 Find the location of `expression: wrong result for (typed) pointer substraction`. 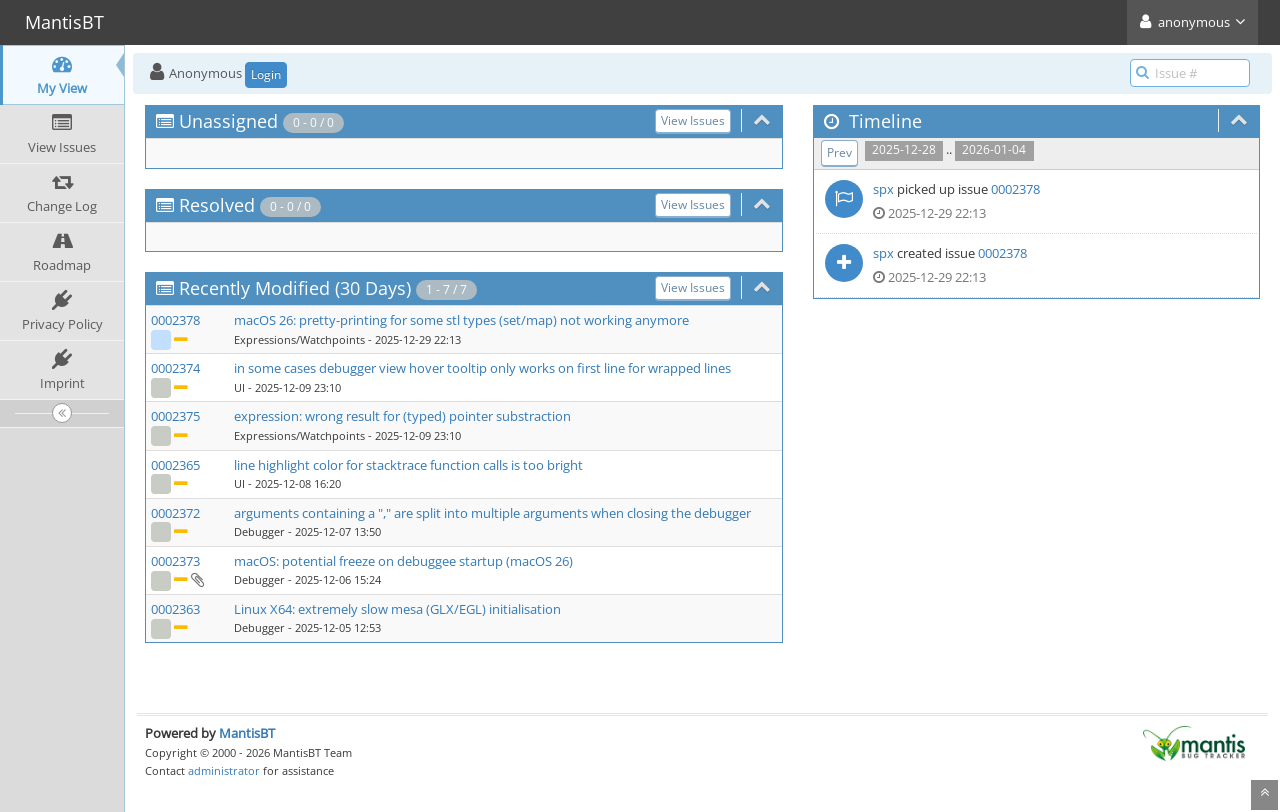

expression: wrong result for (typed) pointer substraction is located at coordinates (402, 416).